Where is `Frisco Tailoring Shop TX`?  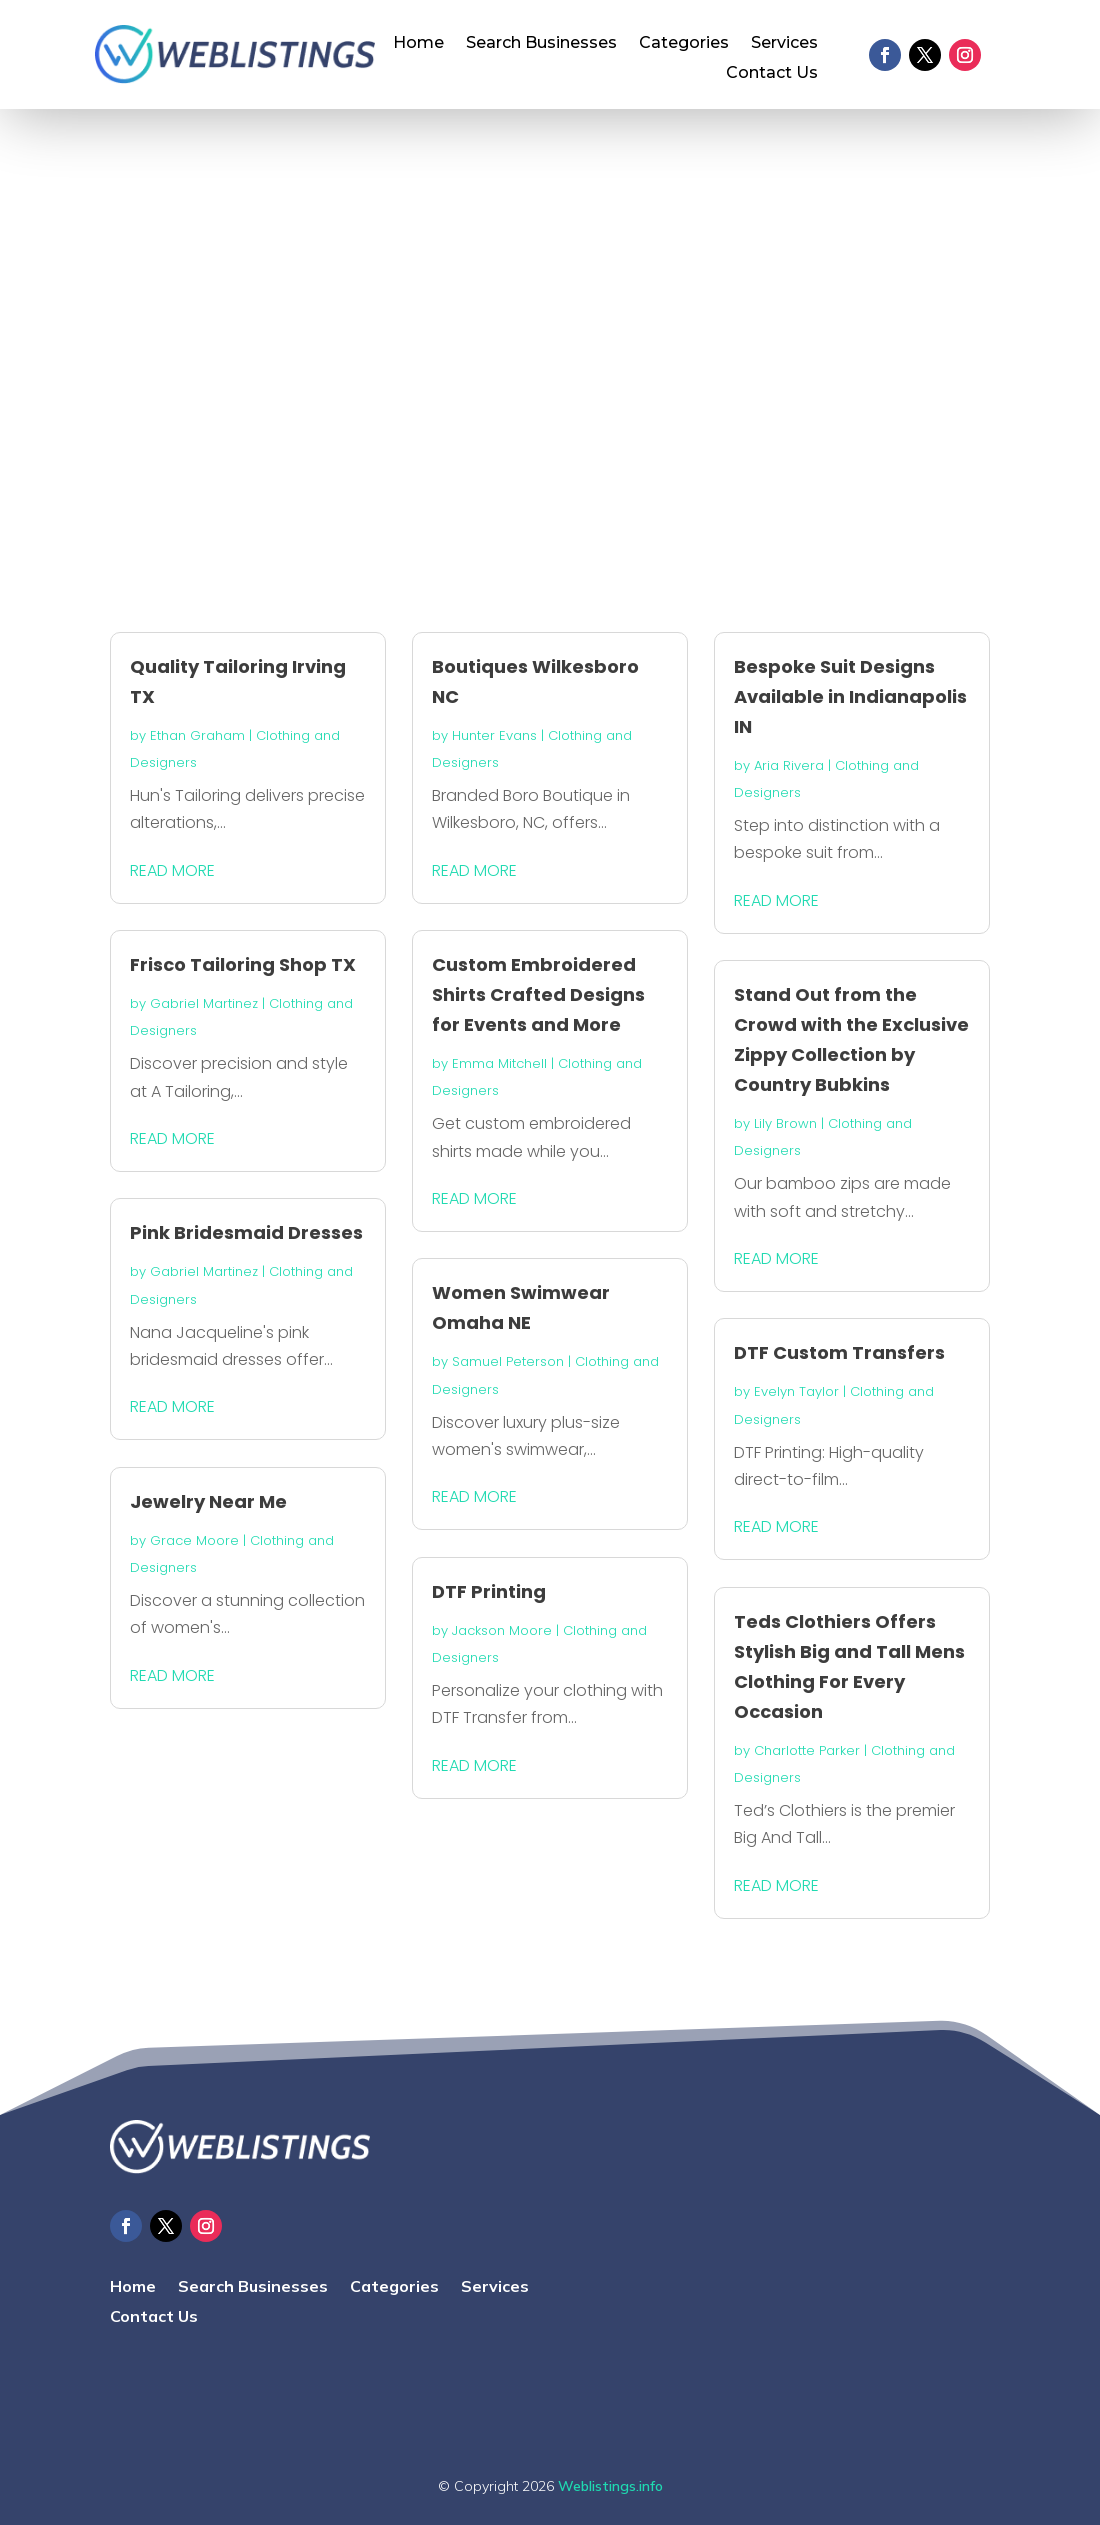
Frisco Tailoring Shop TX is located at coordinates (243, 964).